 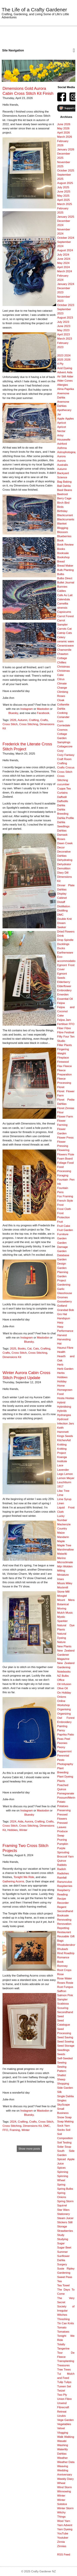 What do you see at coordinates (23, 1830) in the screenshot?
I see `Winter` at bounding box center [23, 1830].